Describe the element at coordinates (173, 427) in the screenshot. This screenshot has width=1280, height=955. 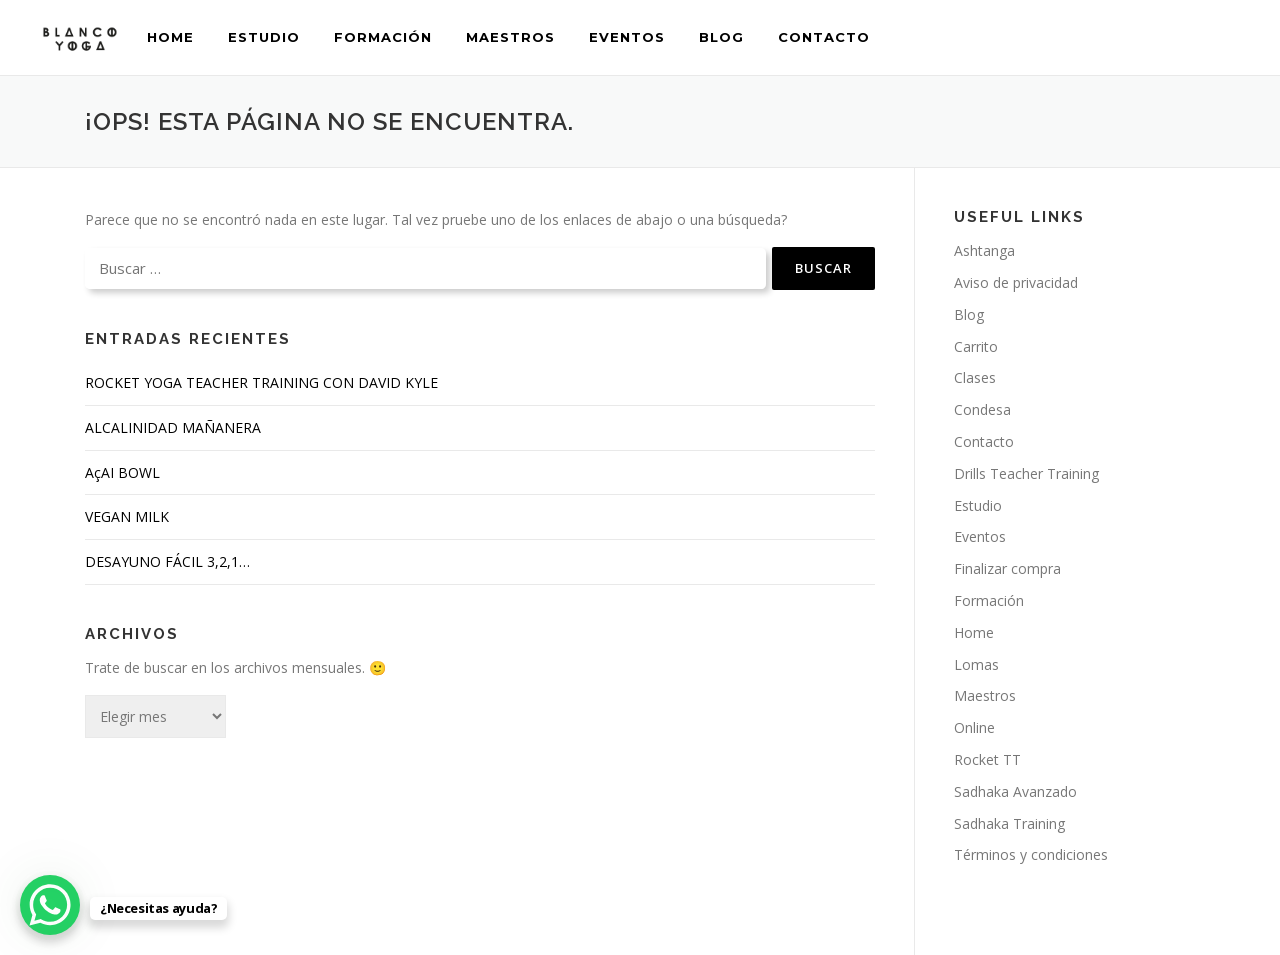
I see `ALCALINIDAD MAÑANERA` at that location.